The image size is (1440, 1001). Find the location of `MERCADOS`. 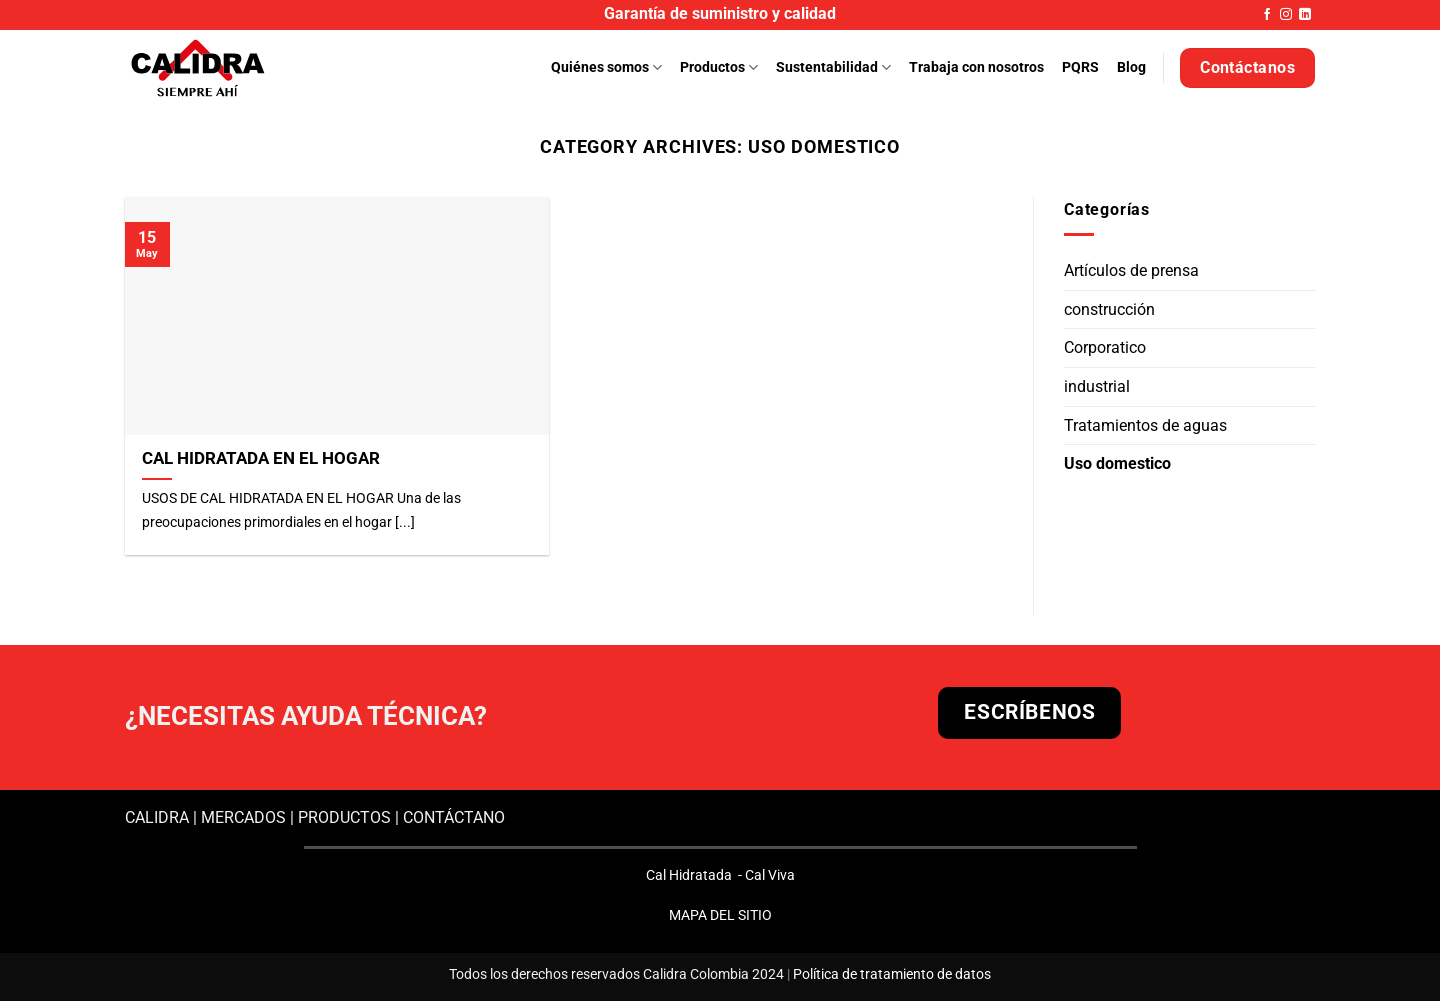

MERCADOS is located at coordinates (243, 817).